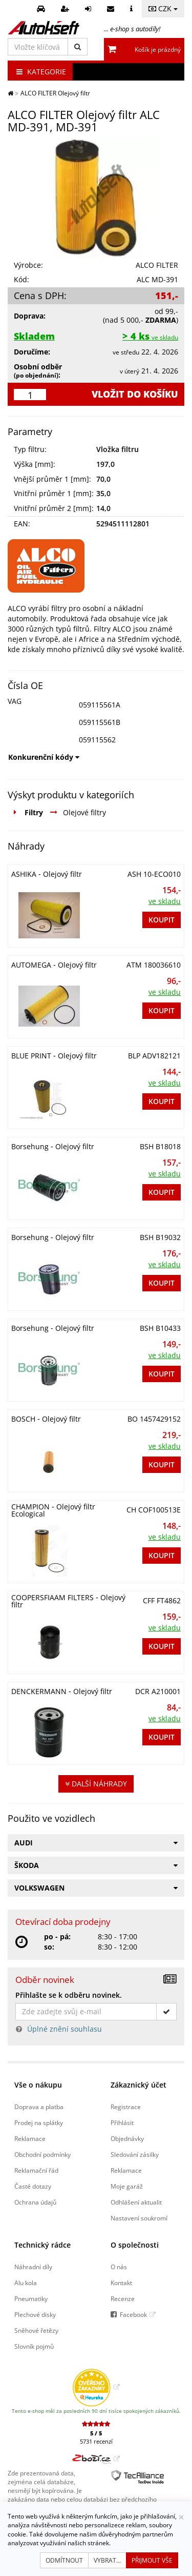 The height and width of the screenshot is (2576, 192). What do you see at coordinates (35, 2314) in the screenshot?
I see `Plechové disky` at bounding box center [35, 2314].